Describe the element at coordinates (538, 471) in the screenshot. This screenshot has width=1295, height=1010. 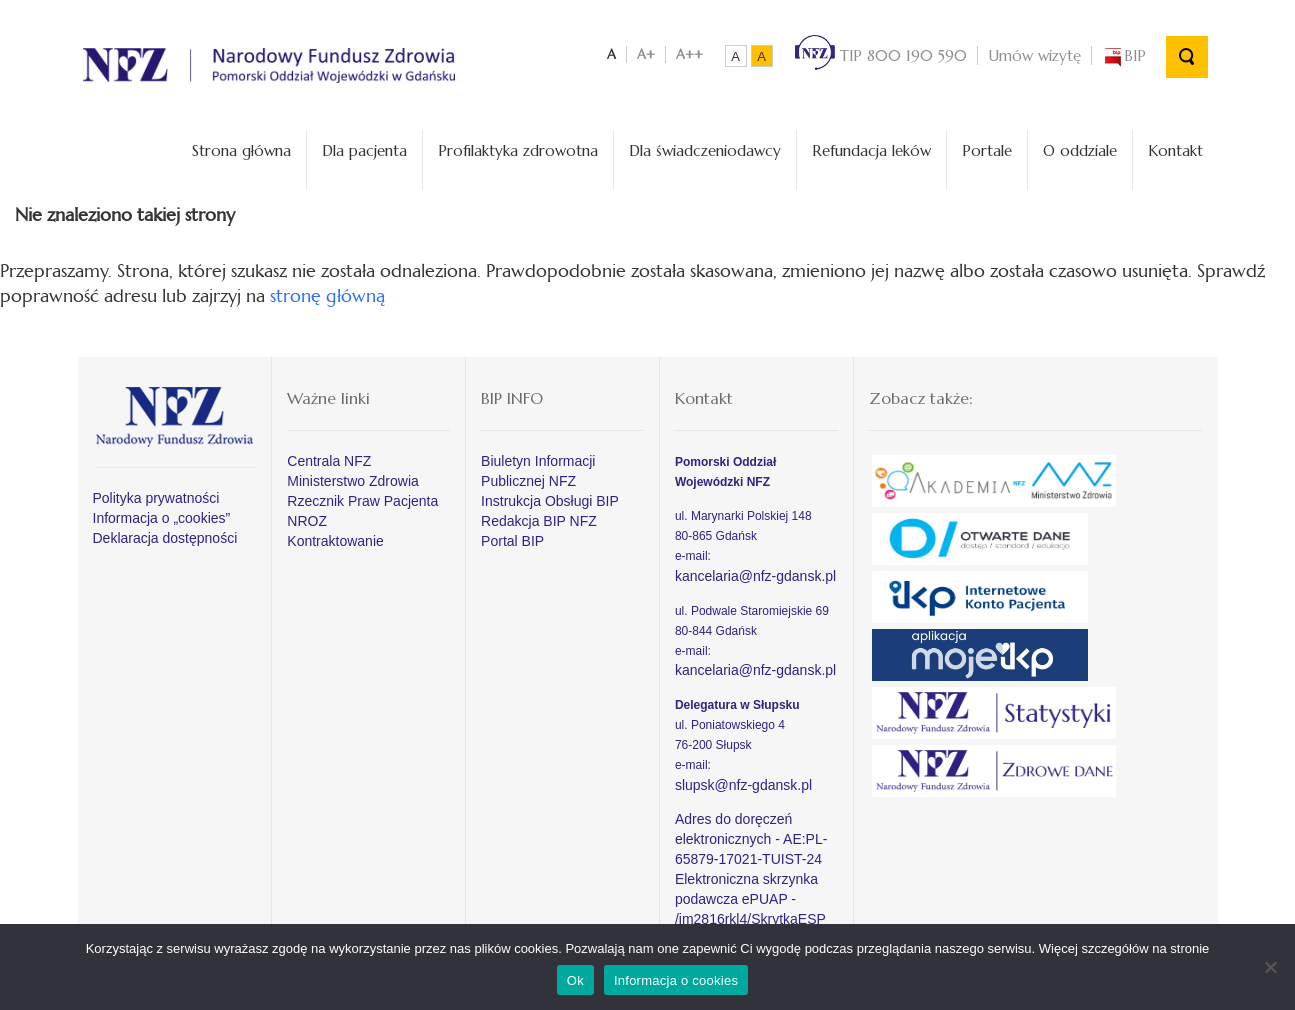
I see `Biuletyn Informacji Publicznej NFZ` at that location.